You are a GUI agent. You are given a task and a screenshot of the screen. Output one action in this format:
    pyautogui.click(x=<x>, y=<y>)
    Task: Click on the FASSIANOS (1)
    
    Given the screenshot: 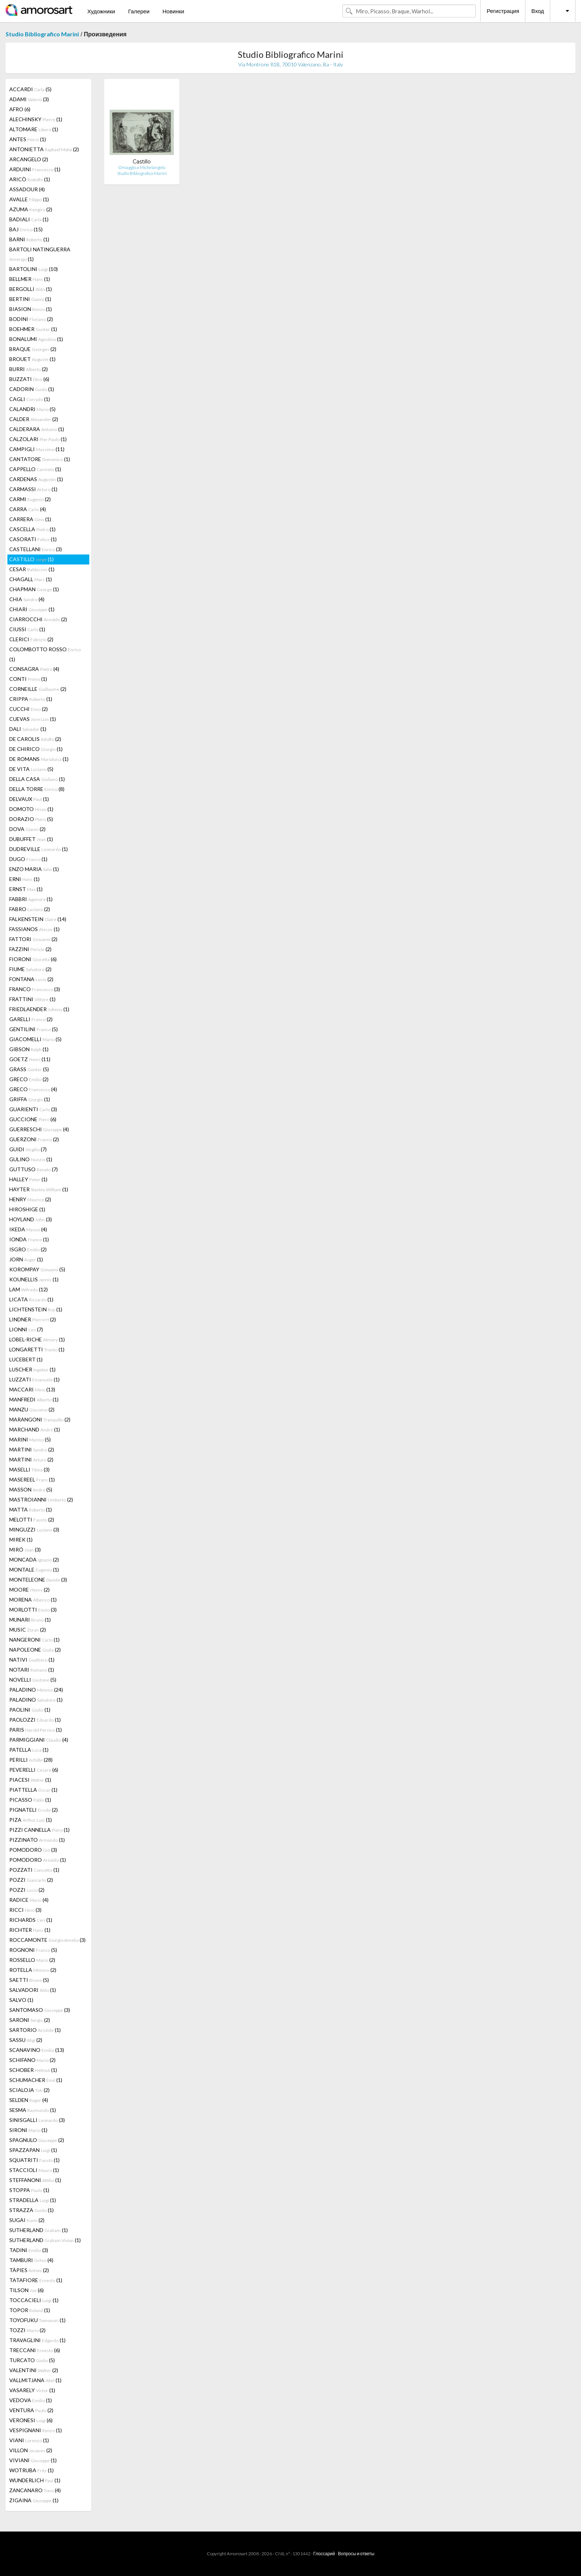 What is the action you would take?
    pyautogui.click(x=34, y=929)
    